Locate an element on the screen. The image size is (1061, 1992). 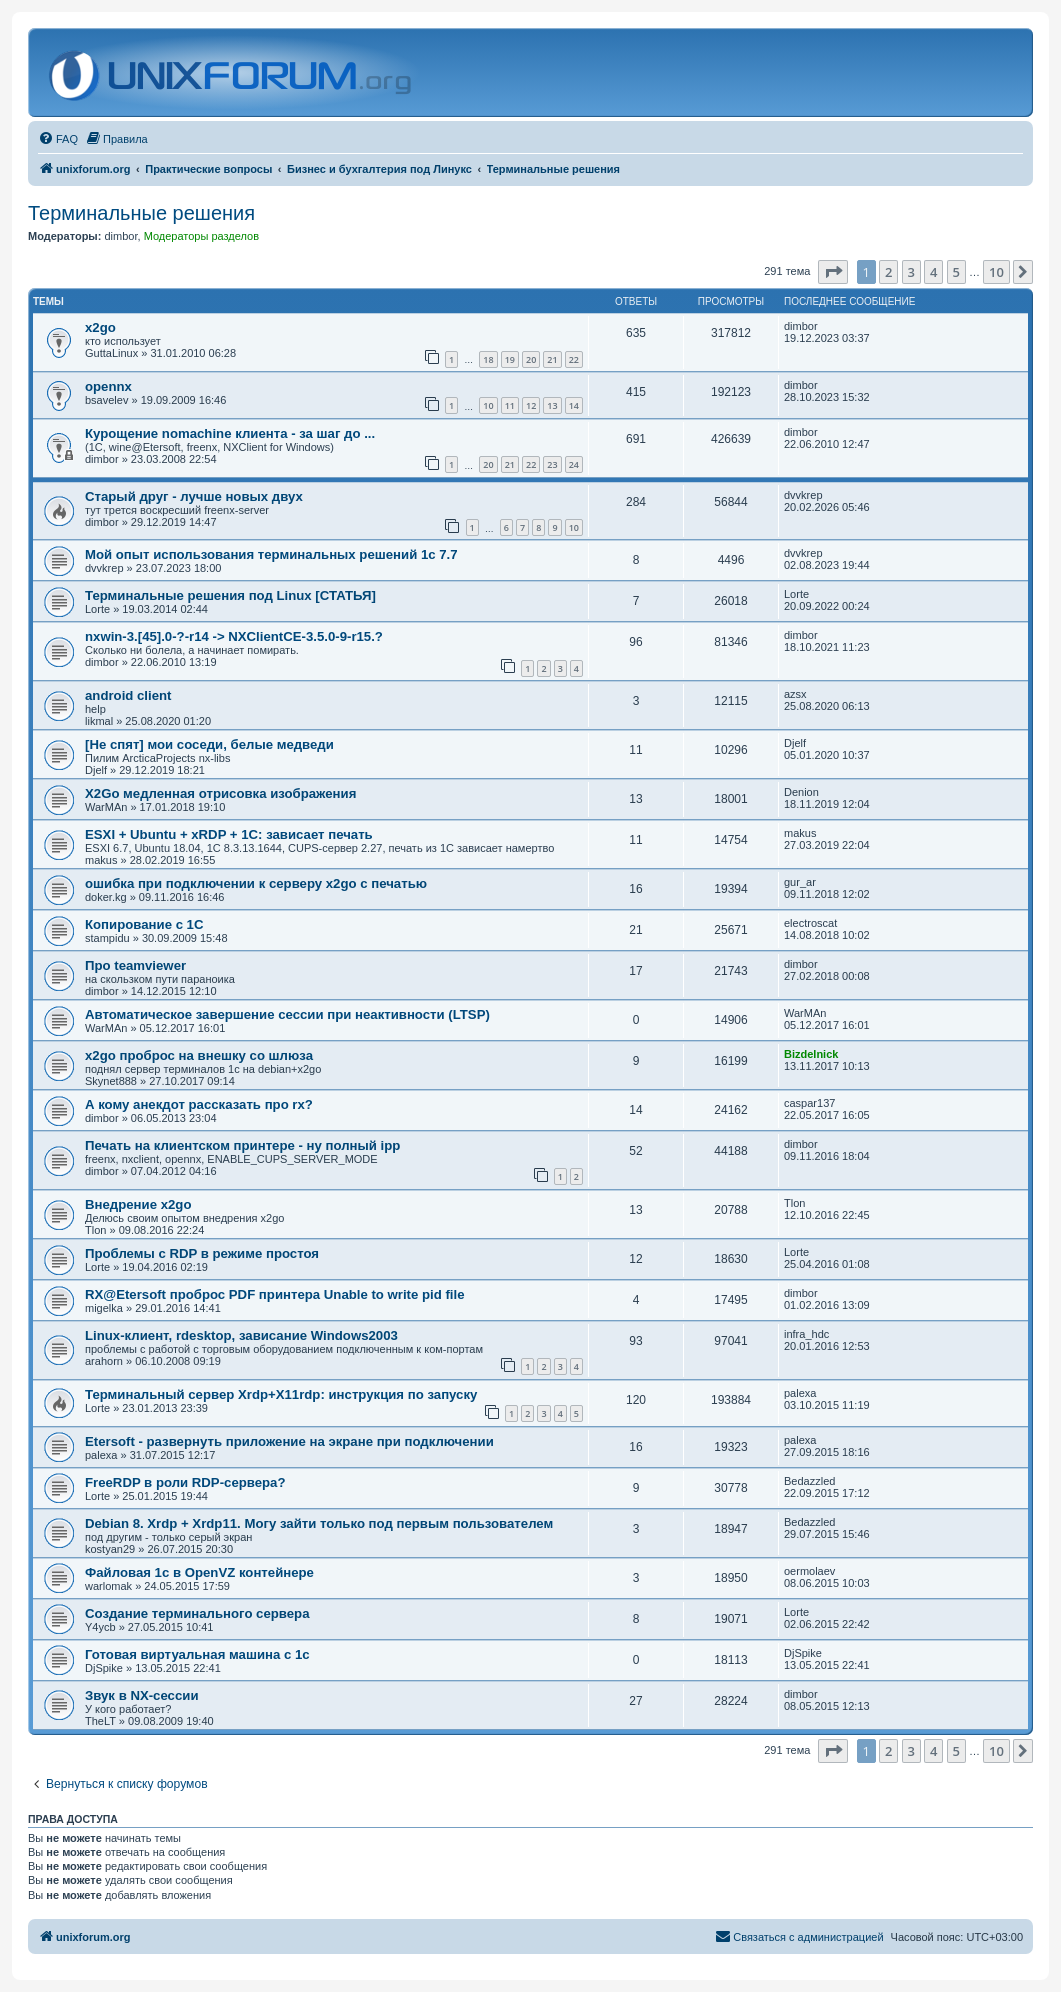
Файловая 1с в OpenVZ контейнере is located at coordinates (199, 1572).